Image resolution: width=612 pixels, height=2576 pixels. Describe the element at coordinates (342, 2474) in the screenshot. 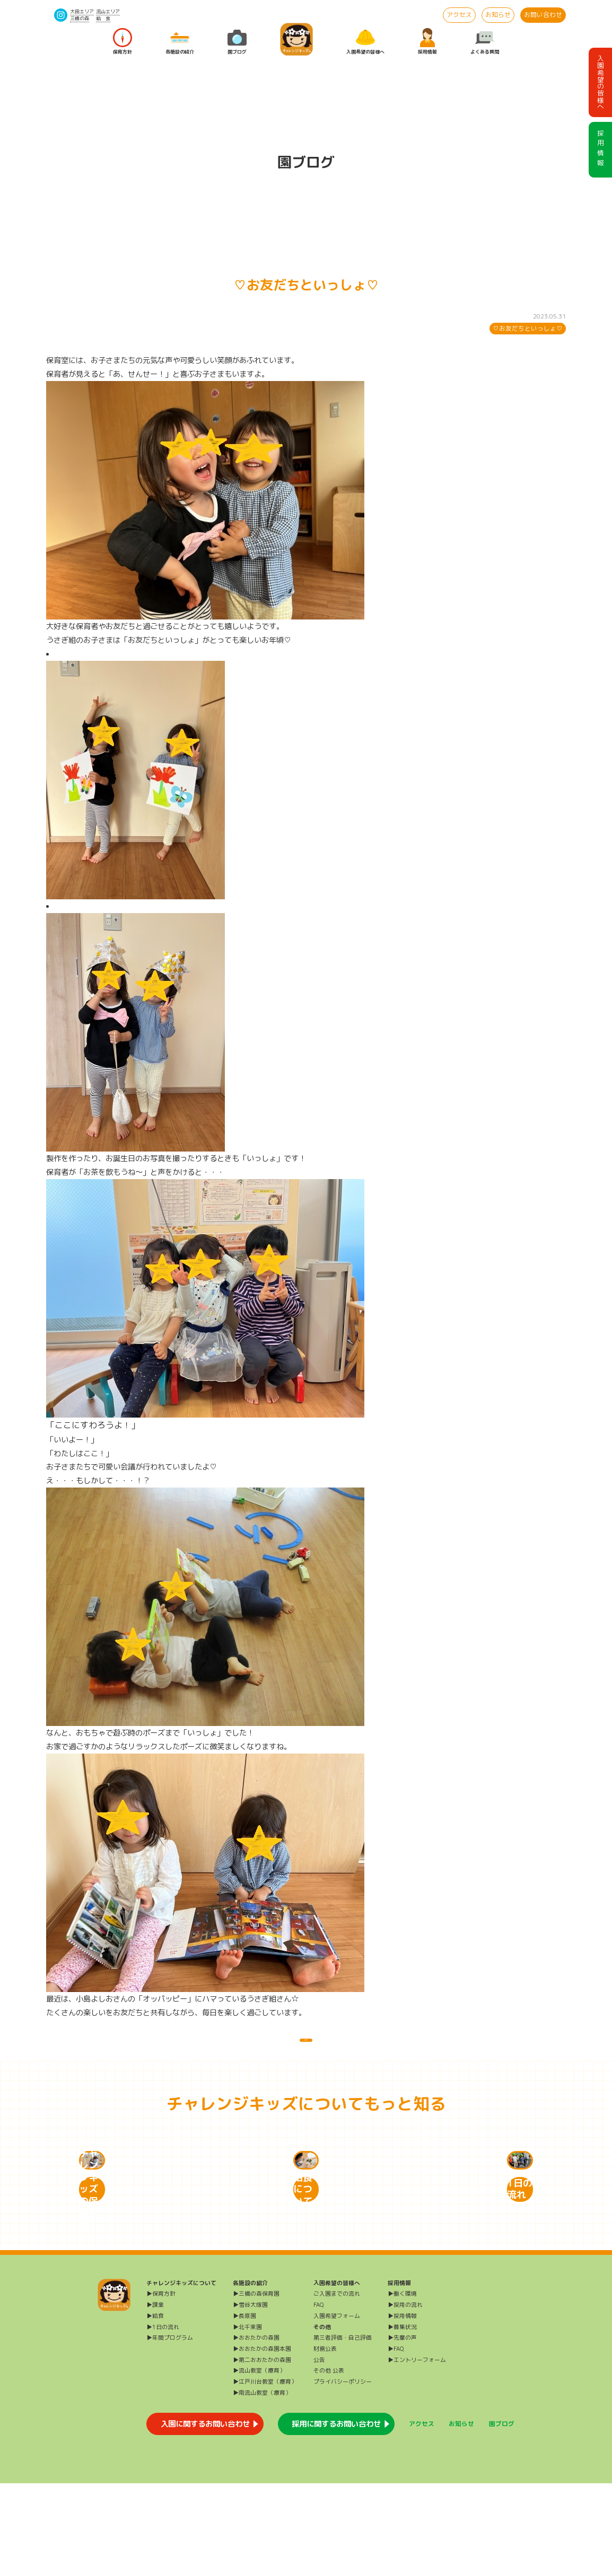

I see `プライバシーポリシー` at that location.